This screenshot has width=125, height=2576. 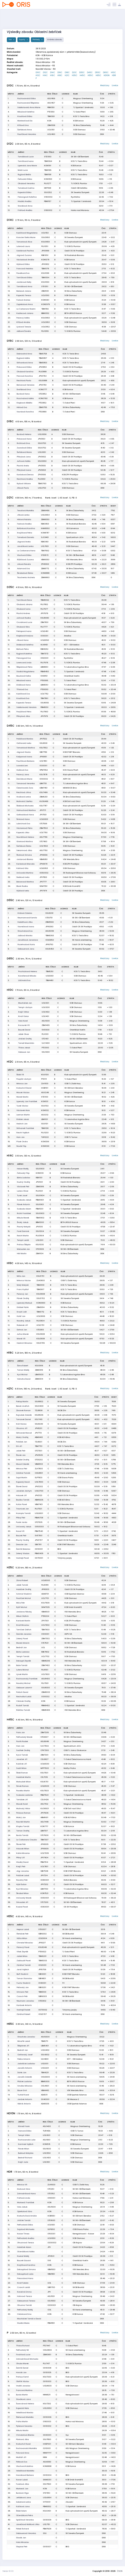 What do you see at coordinates (43, 805) in the screenshot?
I see `KSU7787` at bounding box center [43, 805].